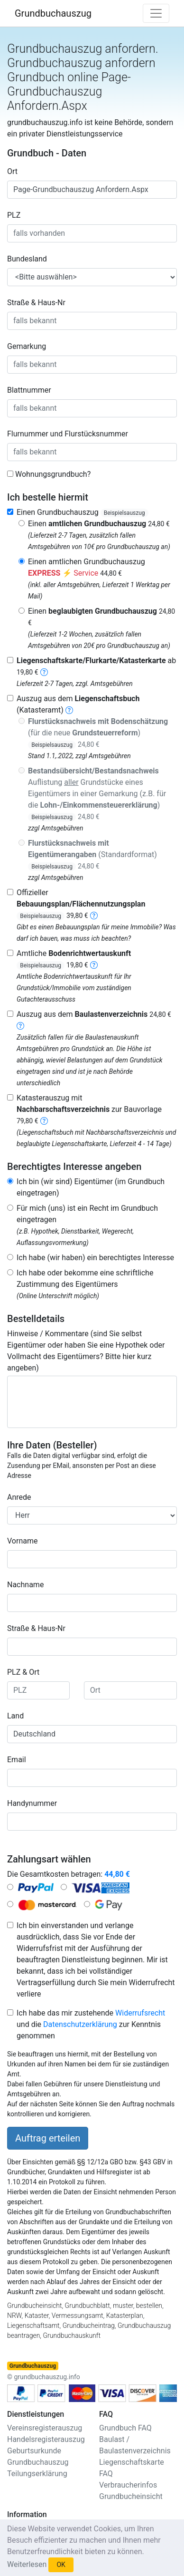 This screenshot has height=2576, width=184. What do you see at coordinates (44, 671) in the screenshot?
I see `[liegenschaftskarte]` at bounding box center [44, 671].